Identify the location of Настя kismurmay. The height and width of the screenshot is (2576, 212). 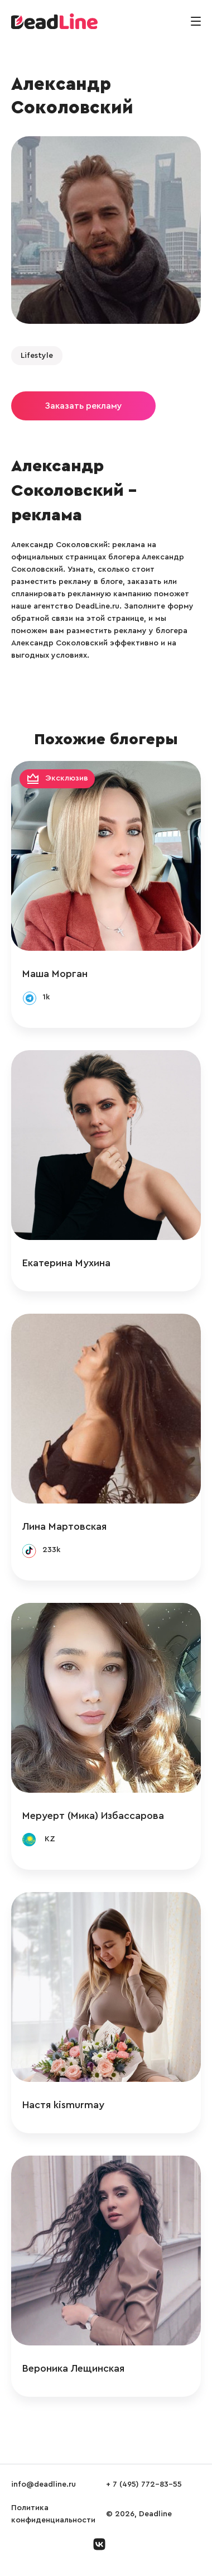
(63, 2105).